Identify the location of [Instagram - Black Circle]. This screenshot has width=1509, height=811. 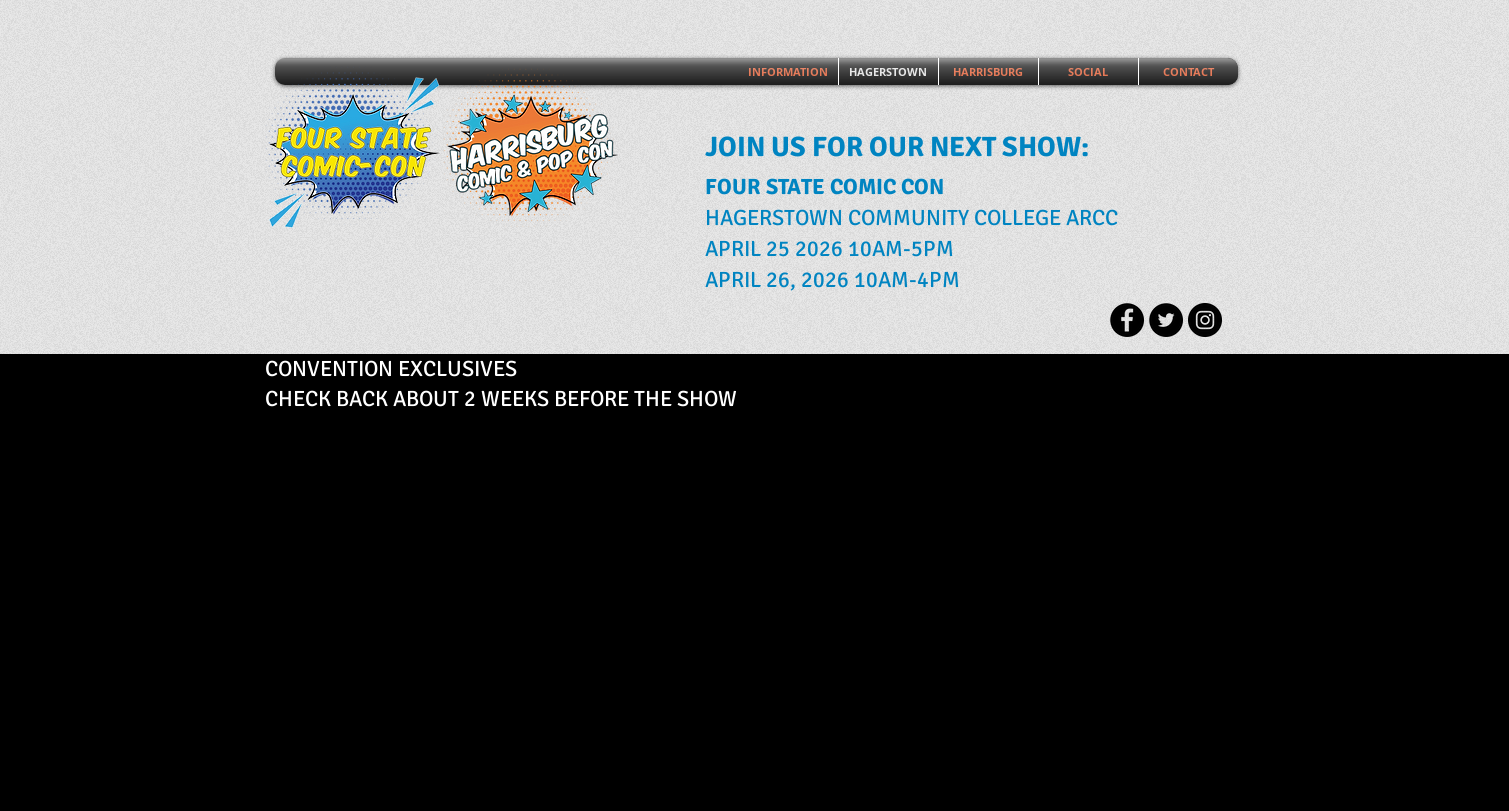
(1205, 320).